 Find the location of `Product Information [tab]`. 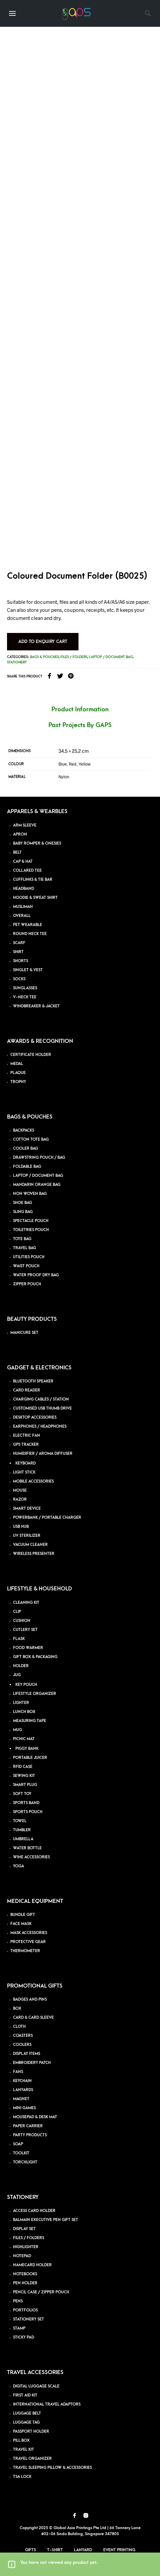

Product Information [tab] is located at coordinates (80, 709).